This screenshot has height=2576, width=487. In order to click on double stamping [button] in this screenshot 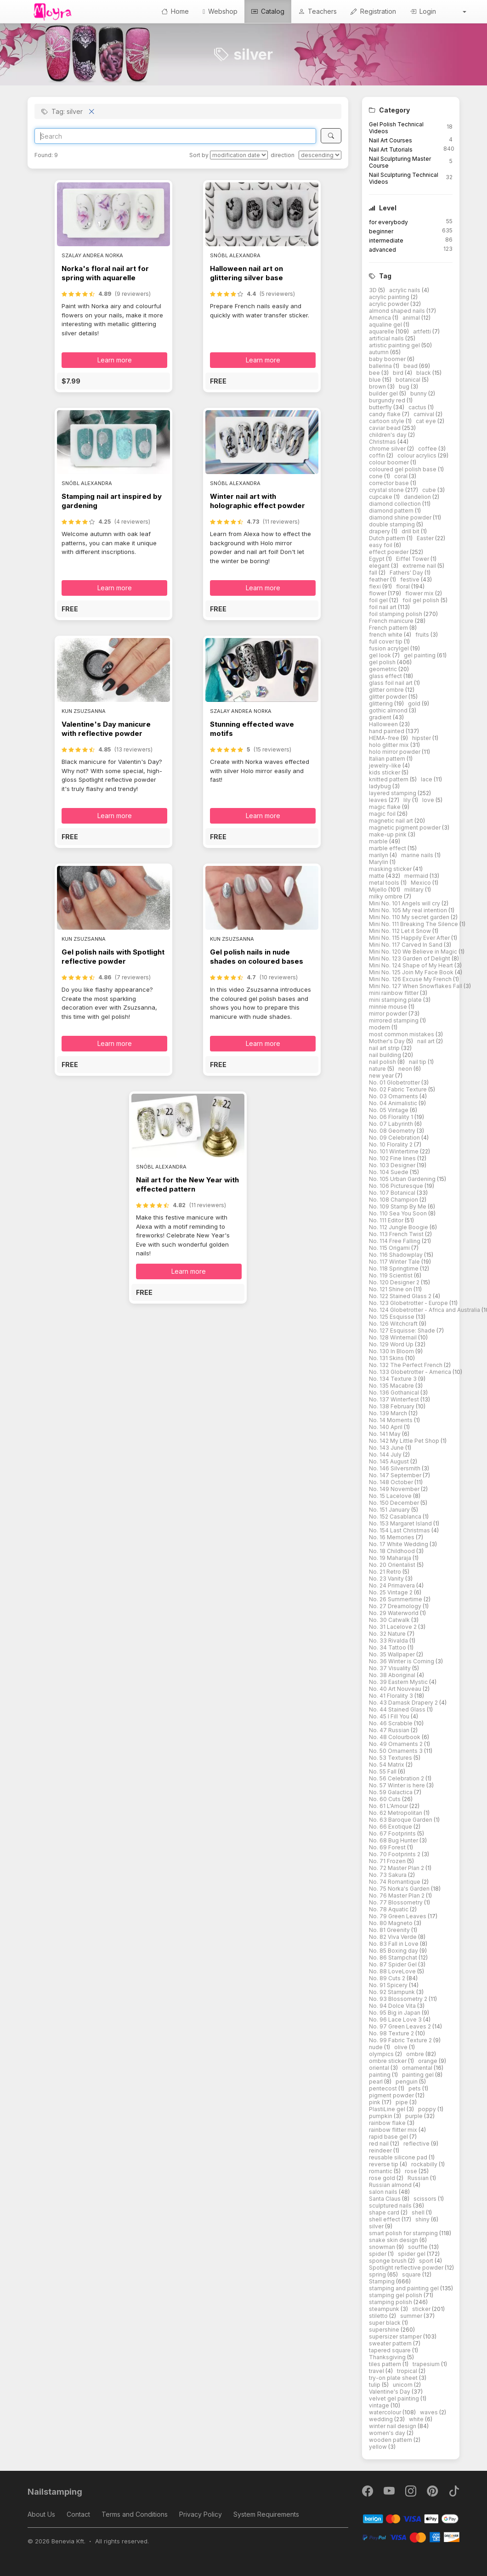, I will do `click(392, 524)`.